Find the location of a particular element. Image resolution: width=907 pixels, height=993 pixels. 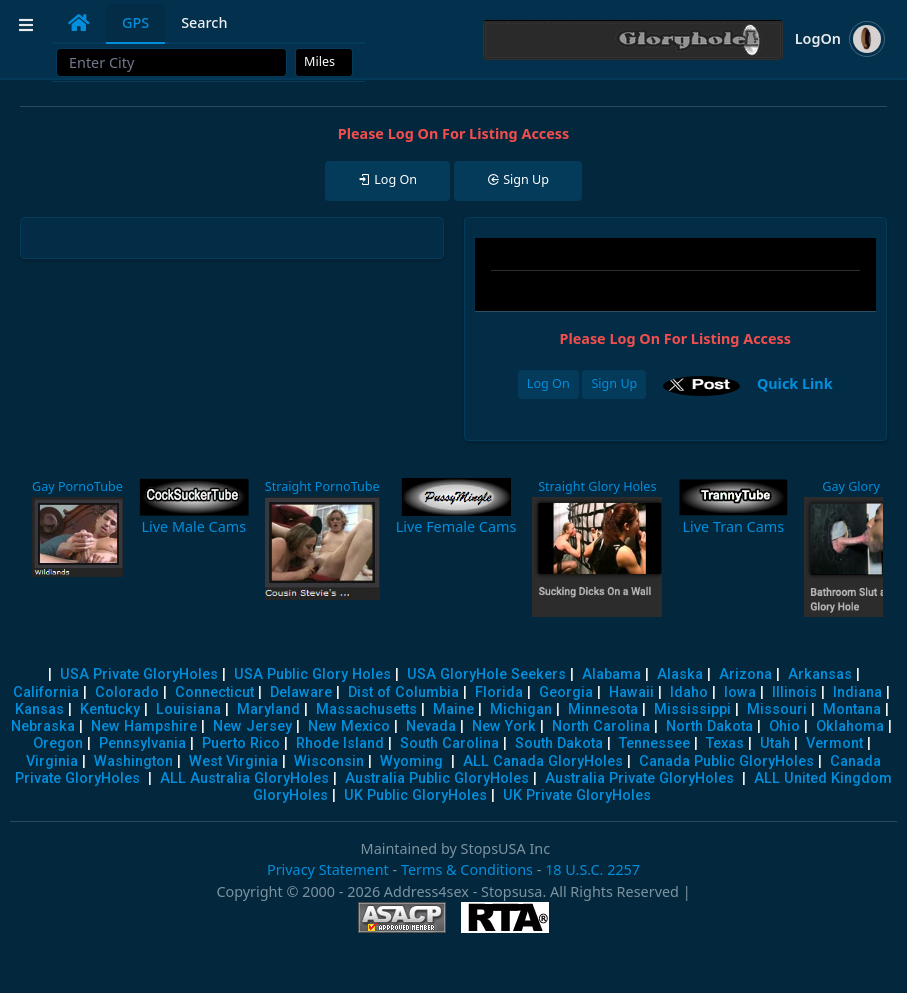

Georgia is located at coordinates (566, 692).